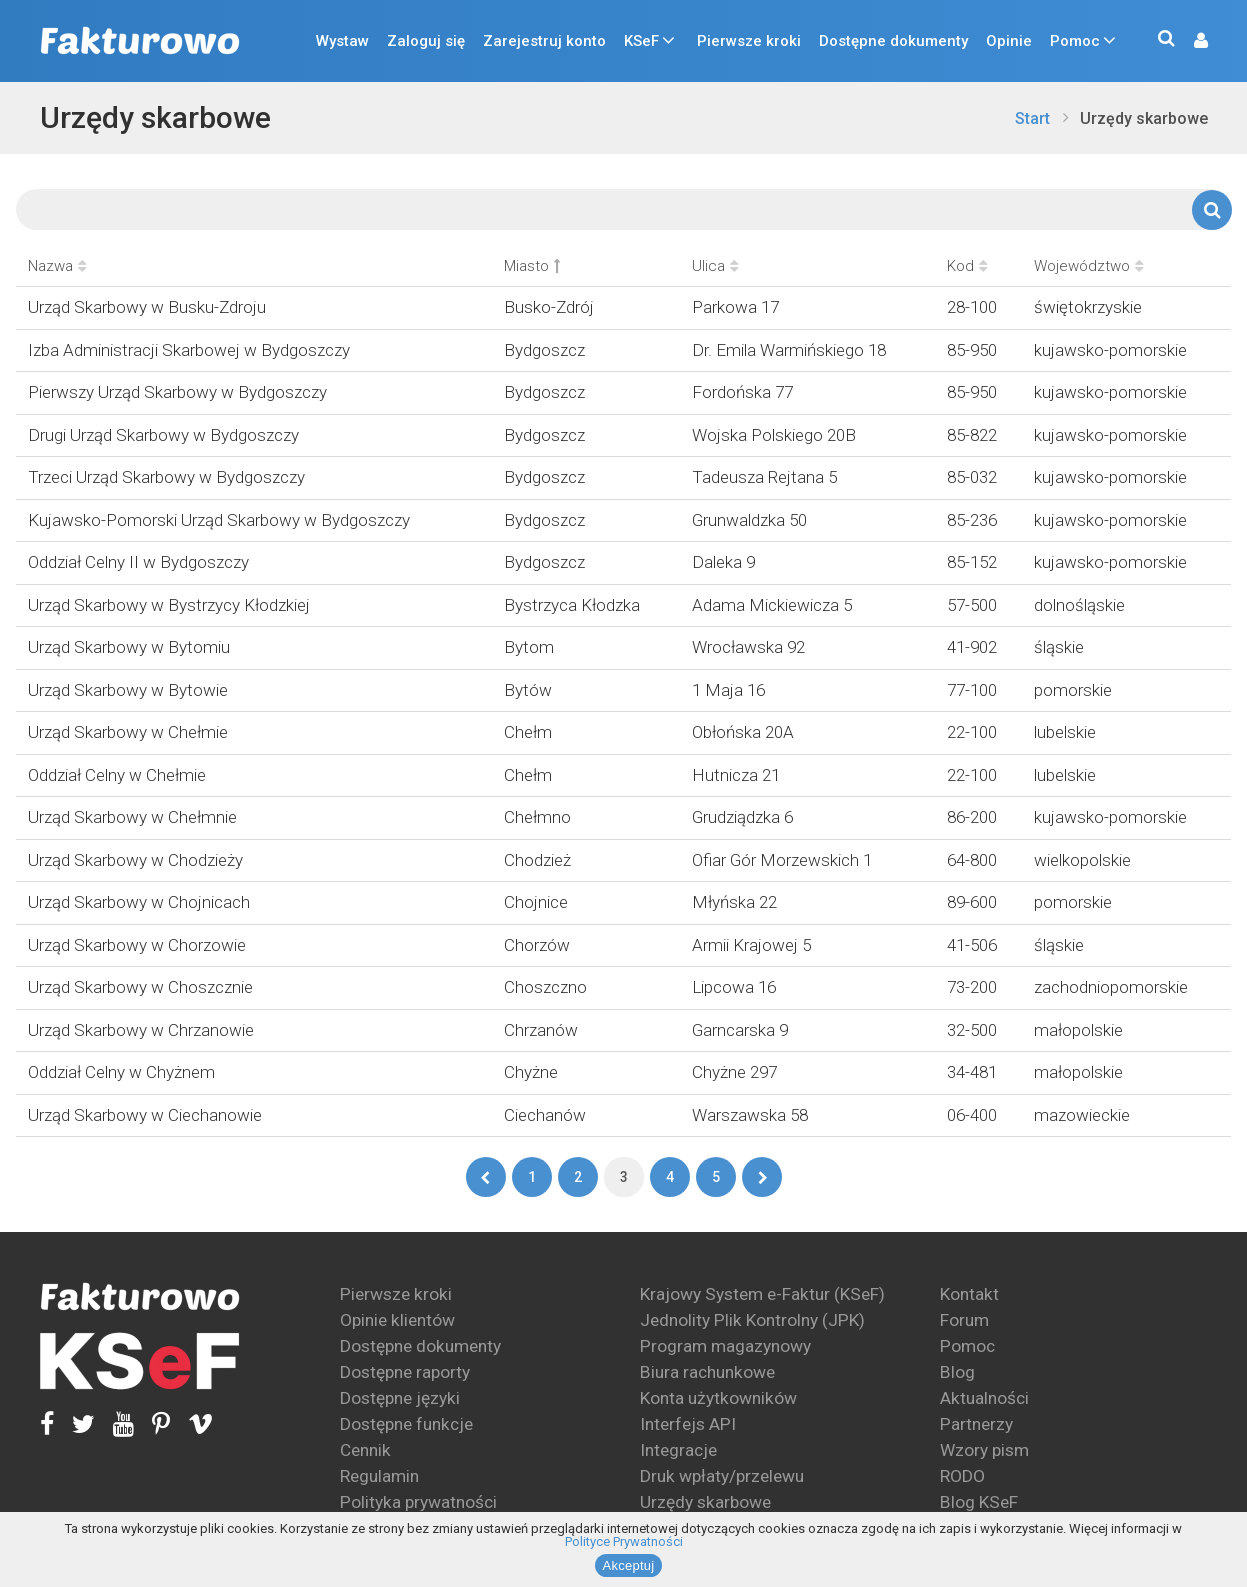 The image size is (1247, 1587). I want to click on Aktualności, so click(984, 1398).